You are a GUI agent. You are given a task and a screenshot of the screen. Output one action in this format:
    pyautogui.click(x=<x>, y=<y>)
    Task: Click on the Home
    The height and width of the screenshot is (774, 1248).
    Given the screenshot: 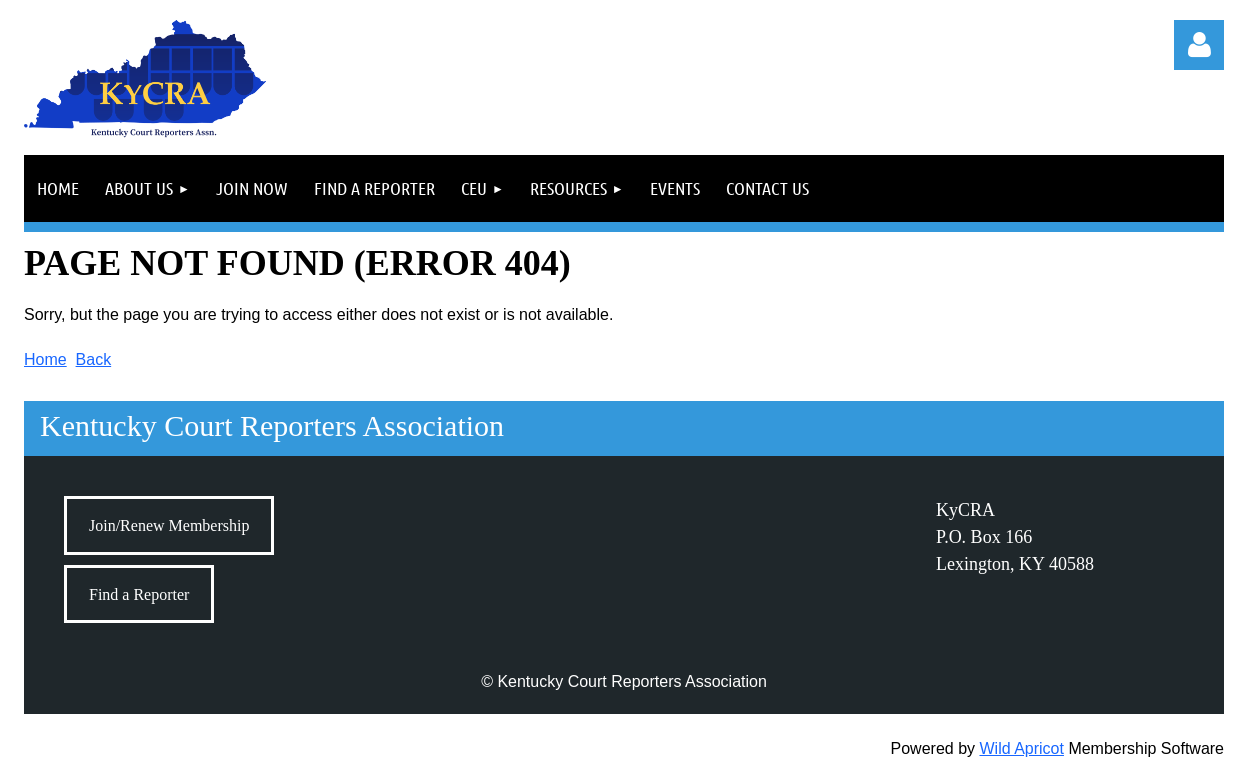 What is the action you would take?
    pyautogui.click(x=45, y=359)
    